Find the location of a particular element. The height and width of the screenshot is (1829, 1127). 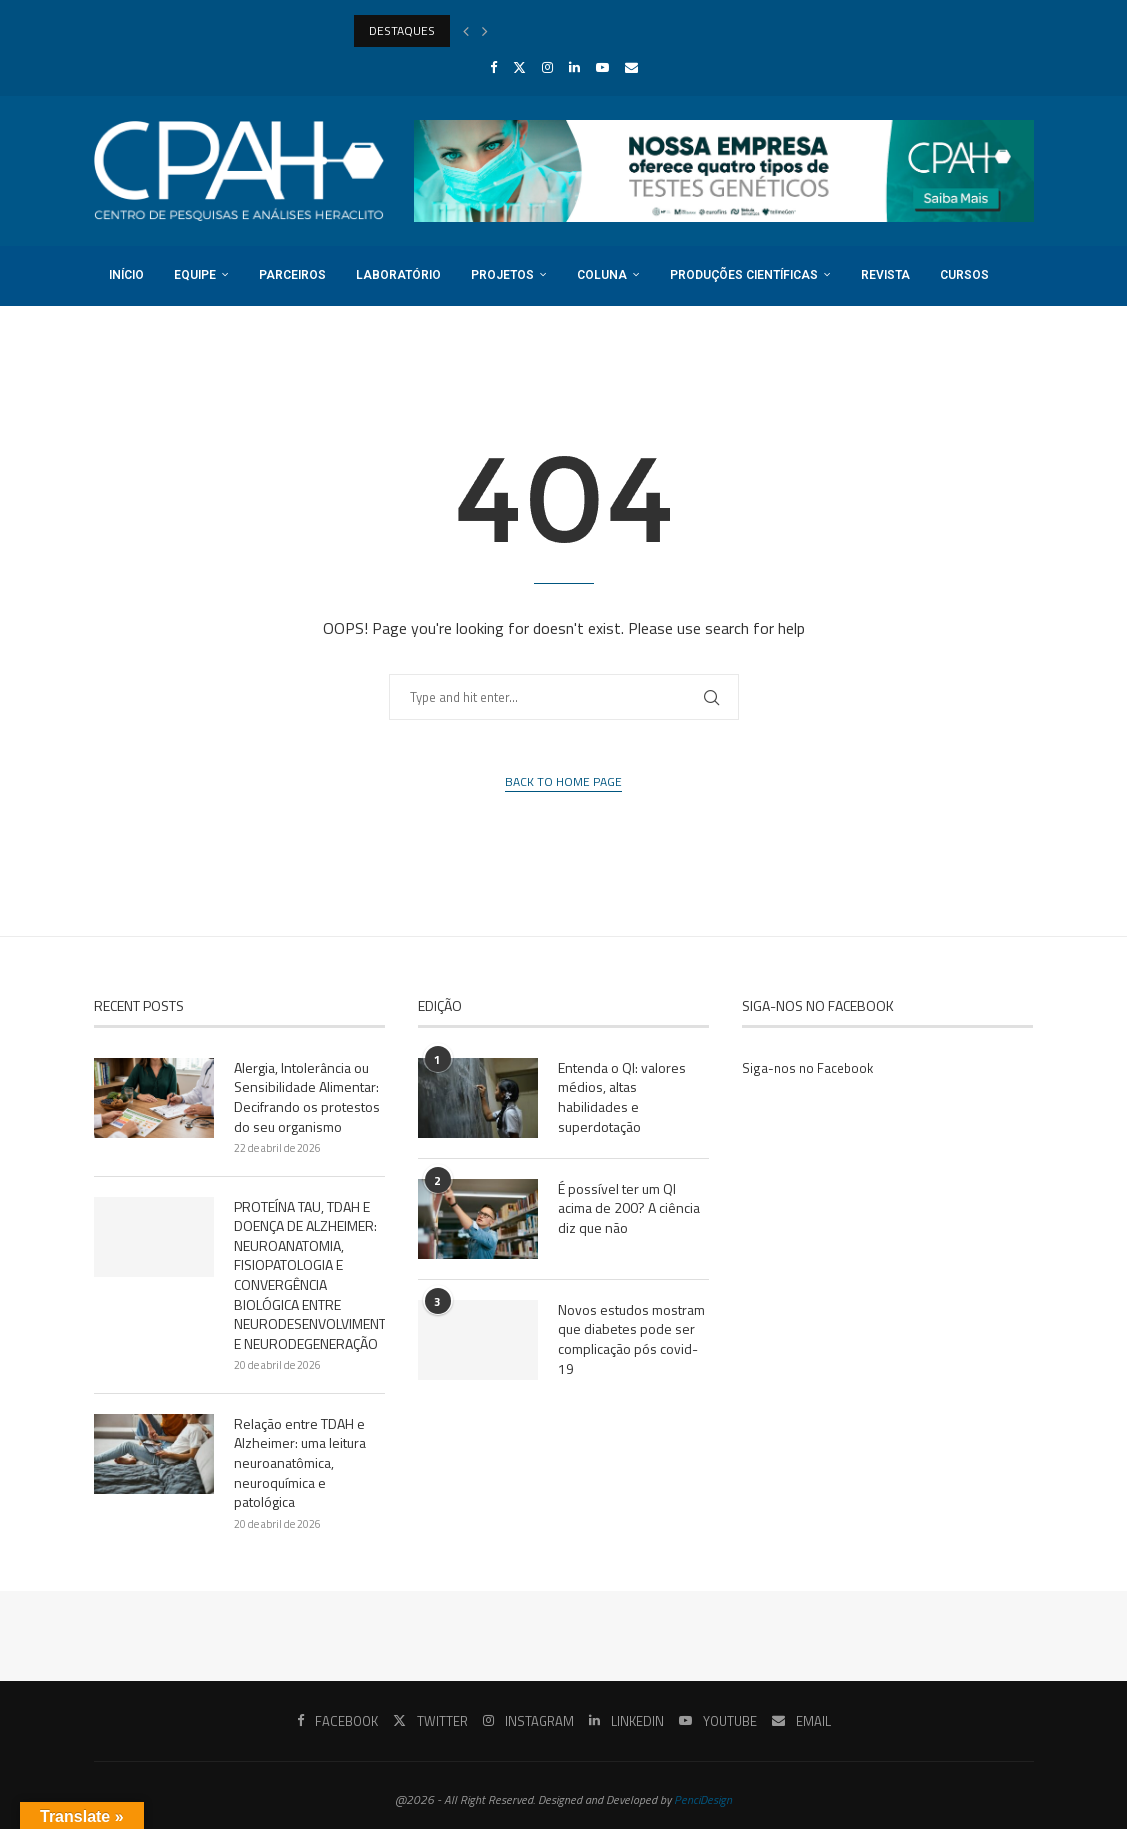

[Email] is located at coordinates (631, 67).